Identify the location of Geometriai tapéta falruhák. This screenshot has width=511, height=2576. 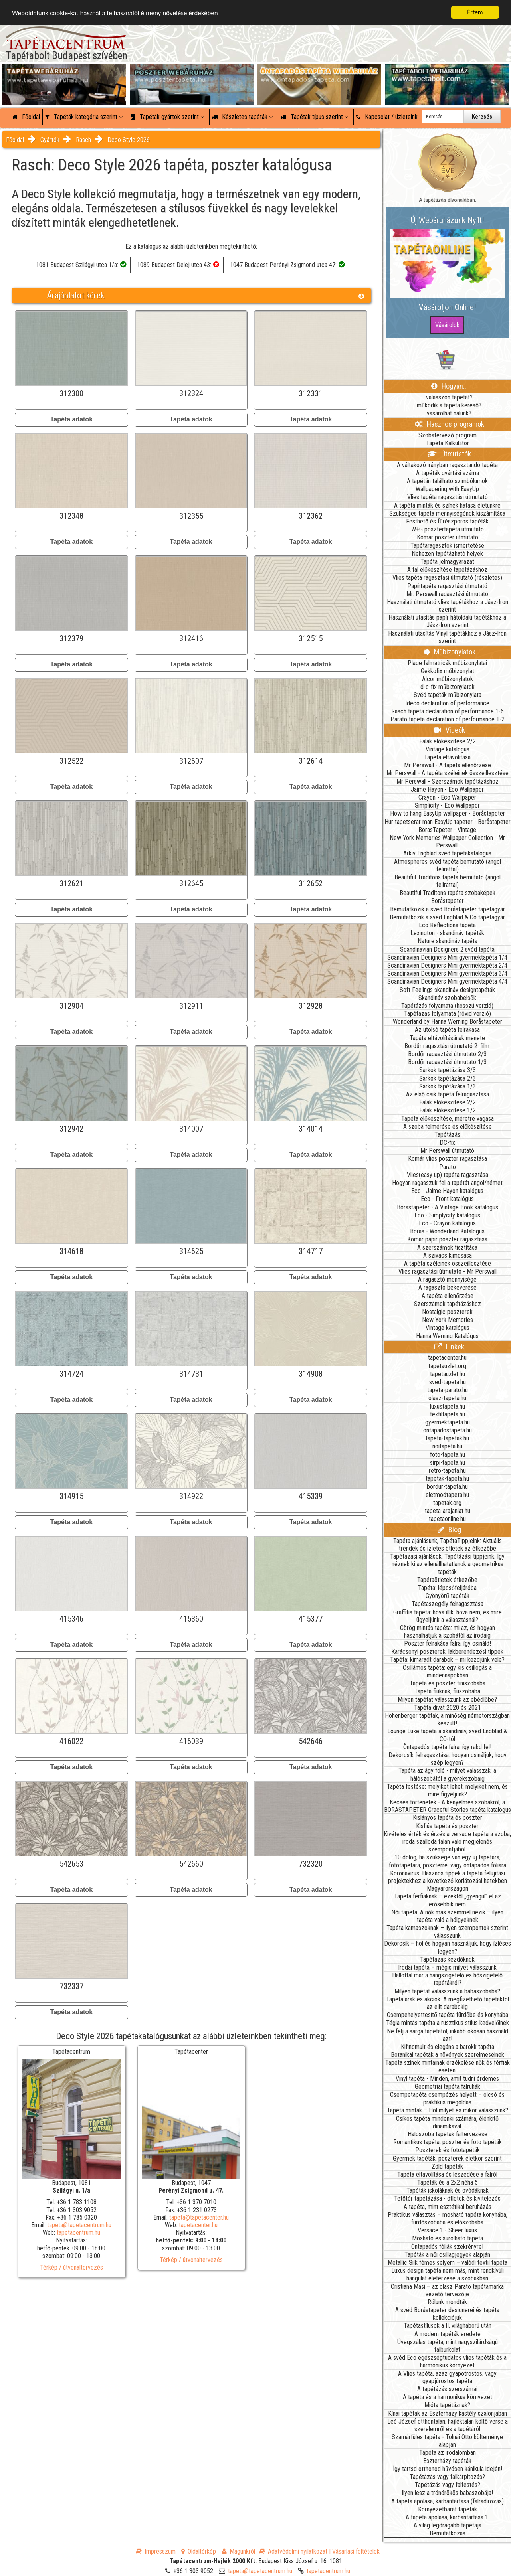
(447, 2086).